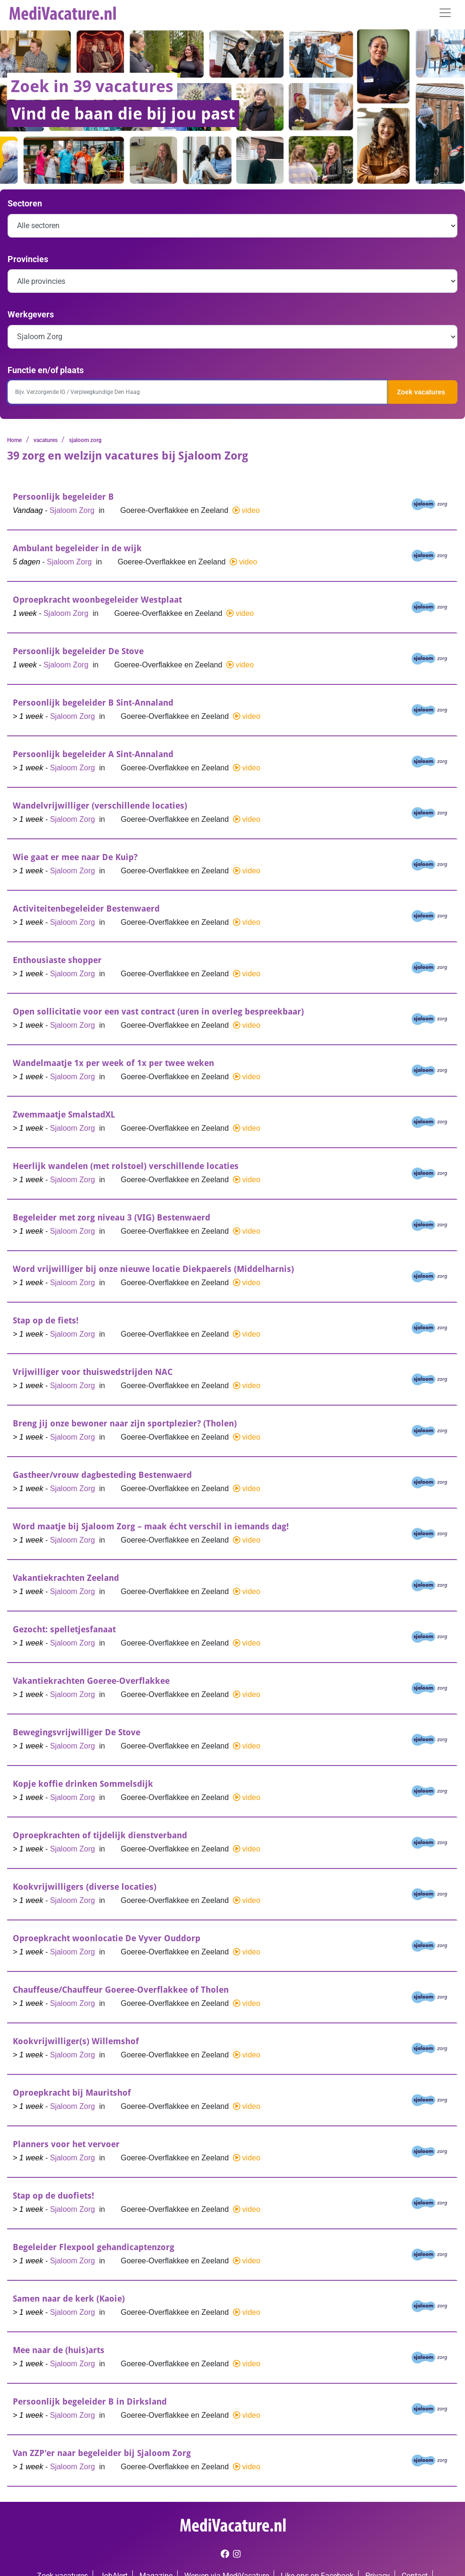 This screenshot has width=465, height=2576. I want to click on Chauffeuse/Chauffeur Goeree-Overflakkee of Tholen, so click(121, 1990).